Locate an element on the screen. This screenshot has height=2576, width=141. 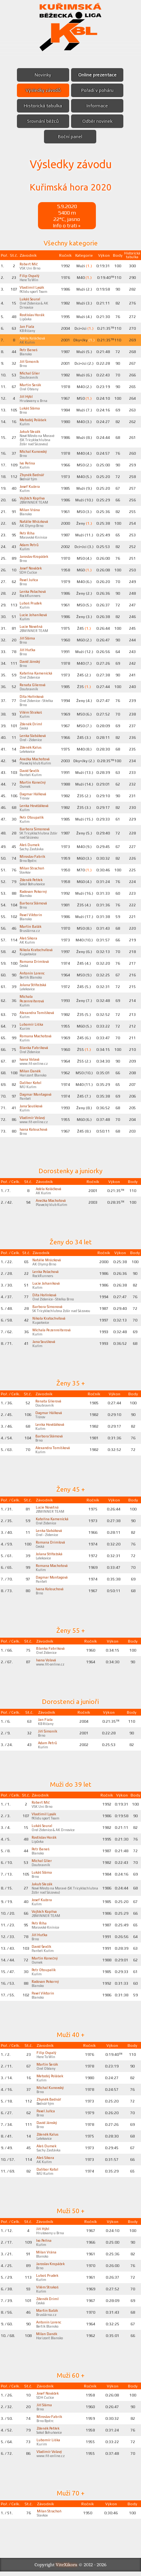
Dagmar Hálková is located at coordinates (34, 794).